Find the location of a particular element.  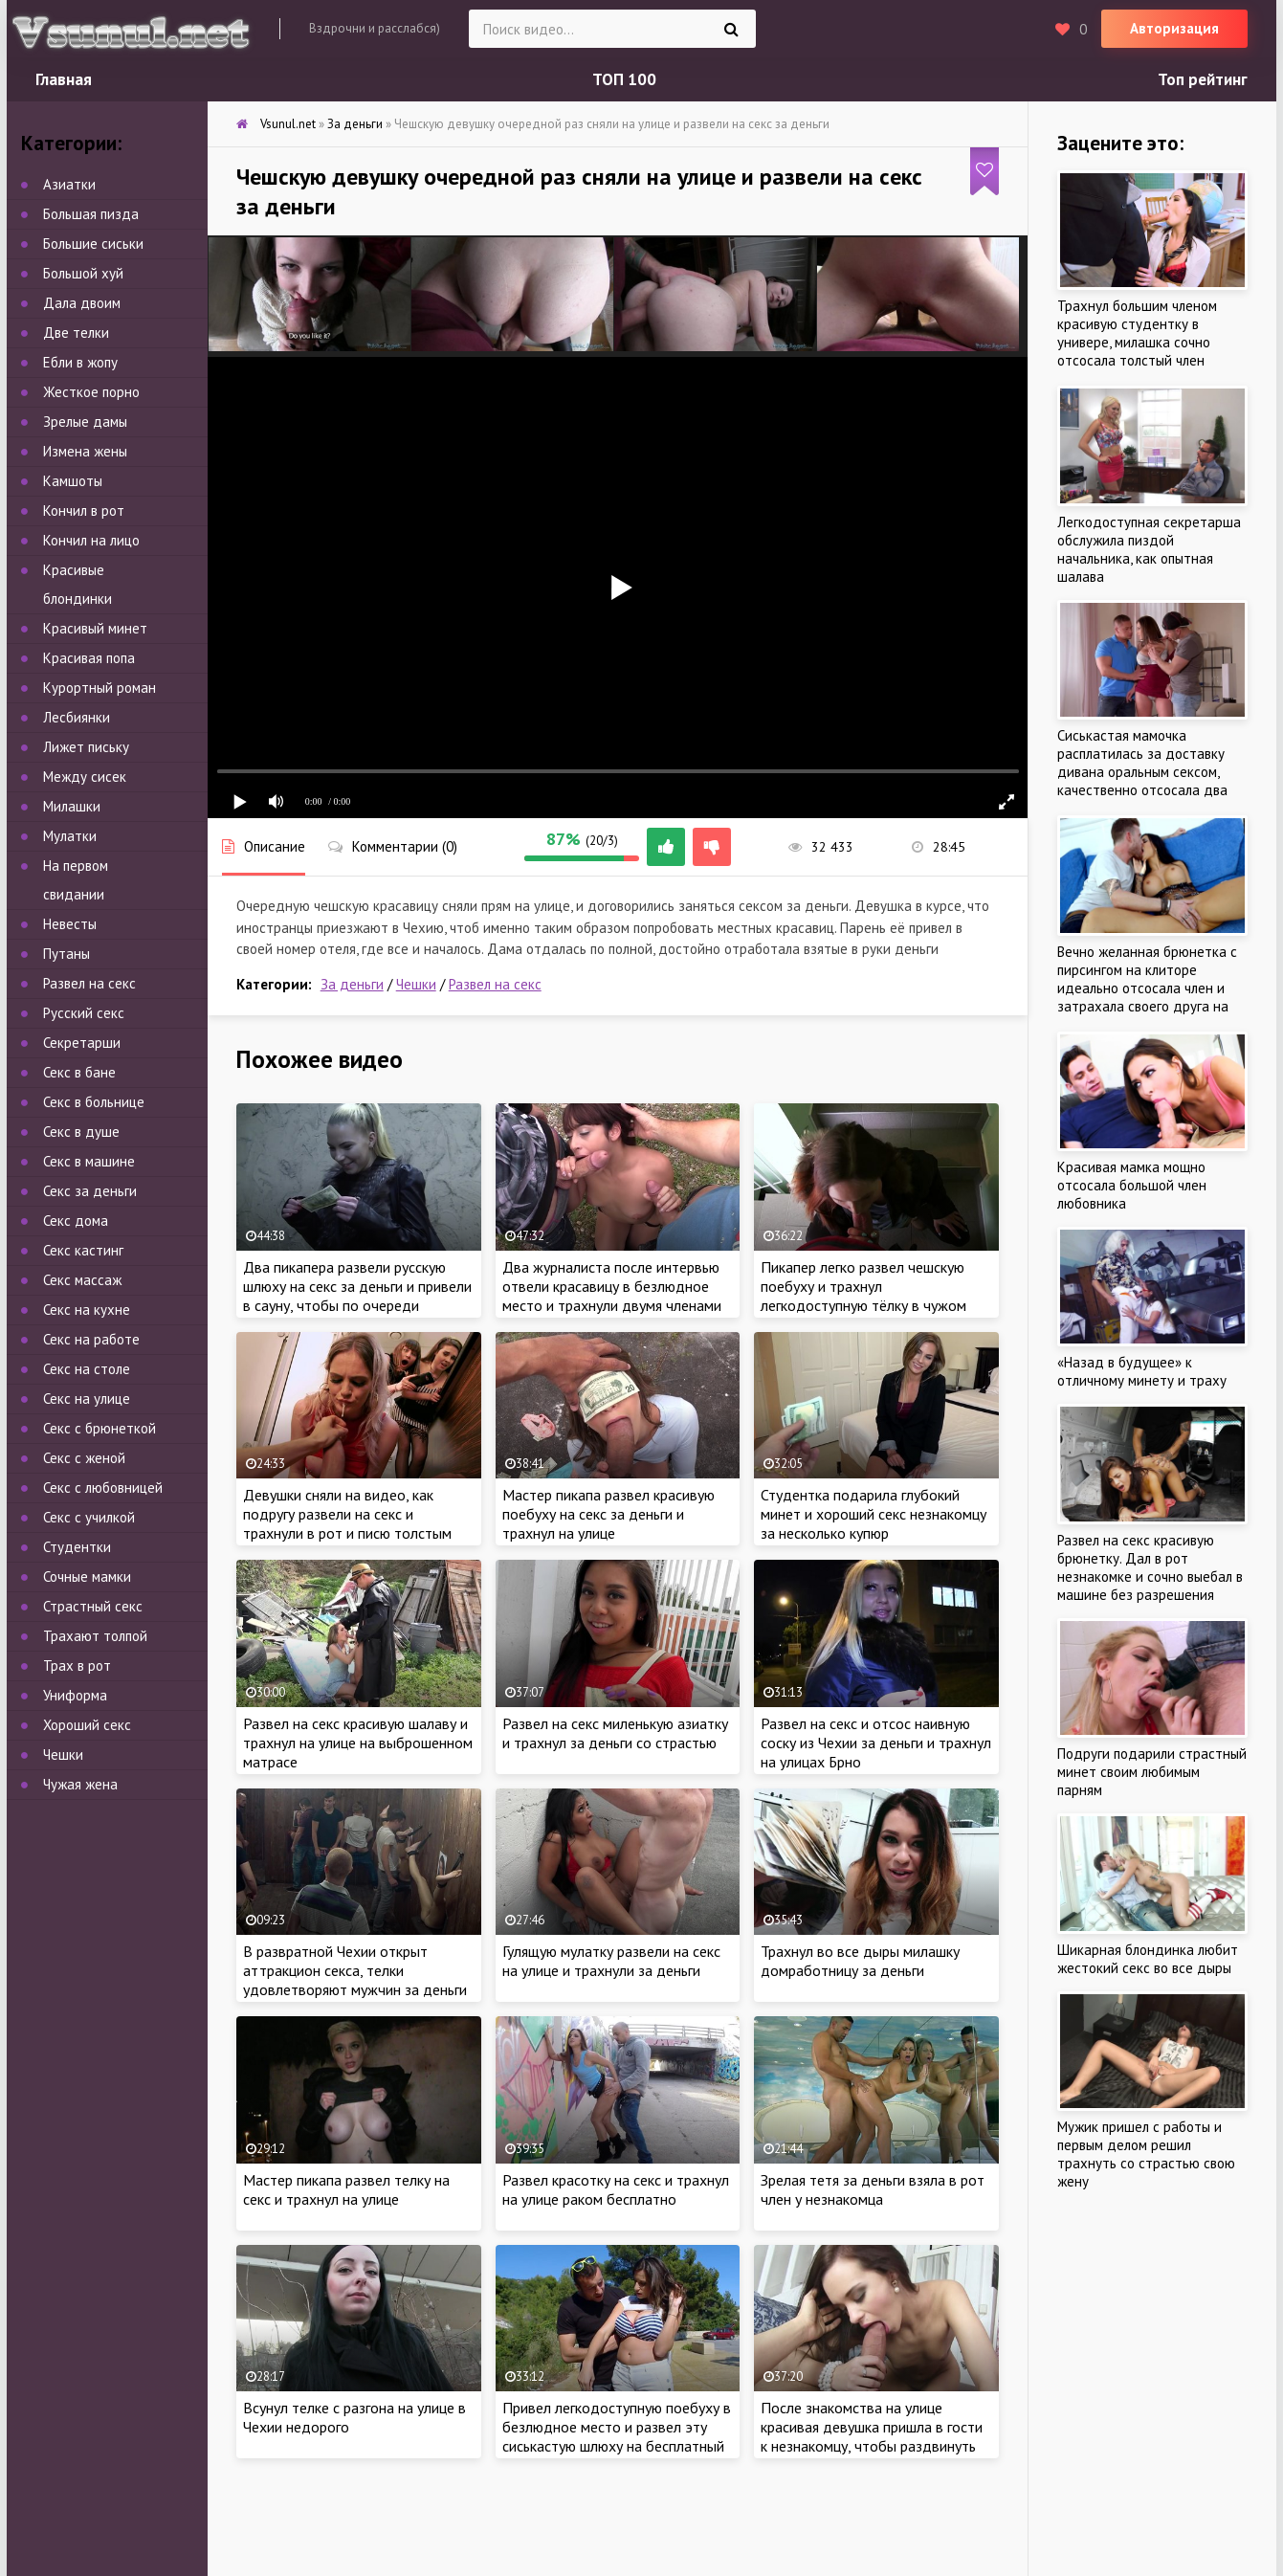

Красивые блондинки is located at coordinates (77, 584).